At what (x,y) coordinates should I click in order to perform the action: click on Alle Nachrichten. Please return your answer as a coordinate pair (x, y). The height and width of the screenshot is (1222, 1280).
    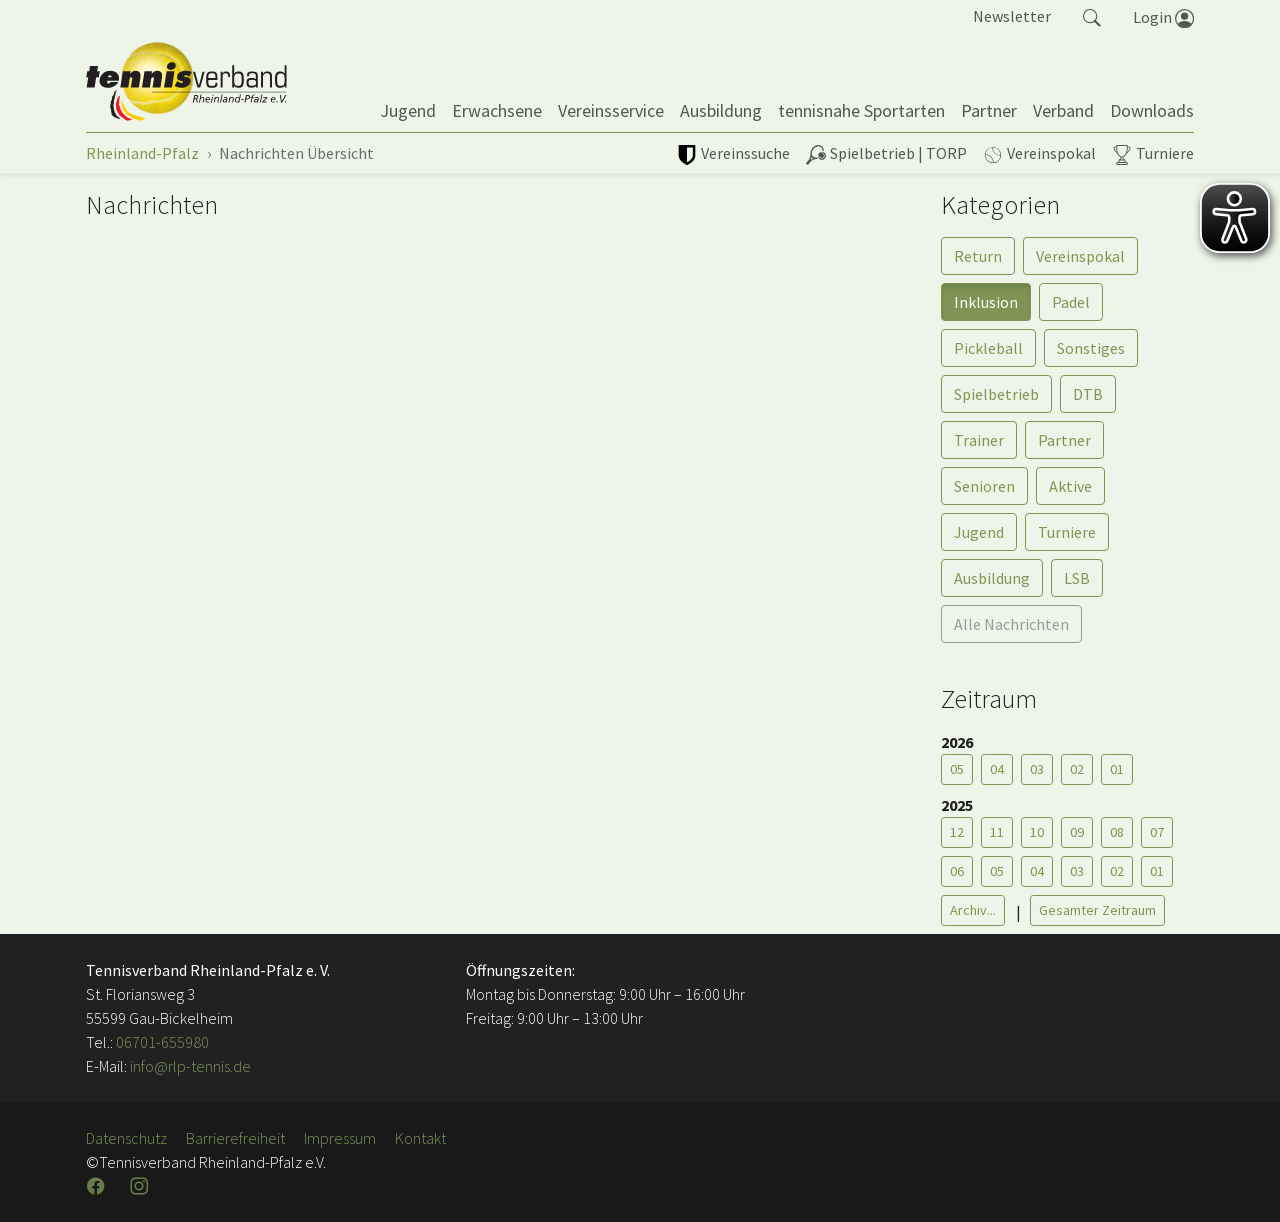
    Looking at the image, I should click on (1011, 624).